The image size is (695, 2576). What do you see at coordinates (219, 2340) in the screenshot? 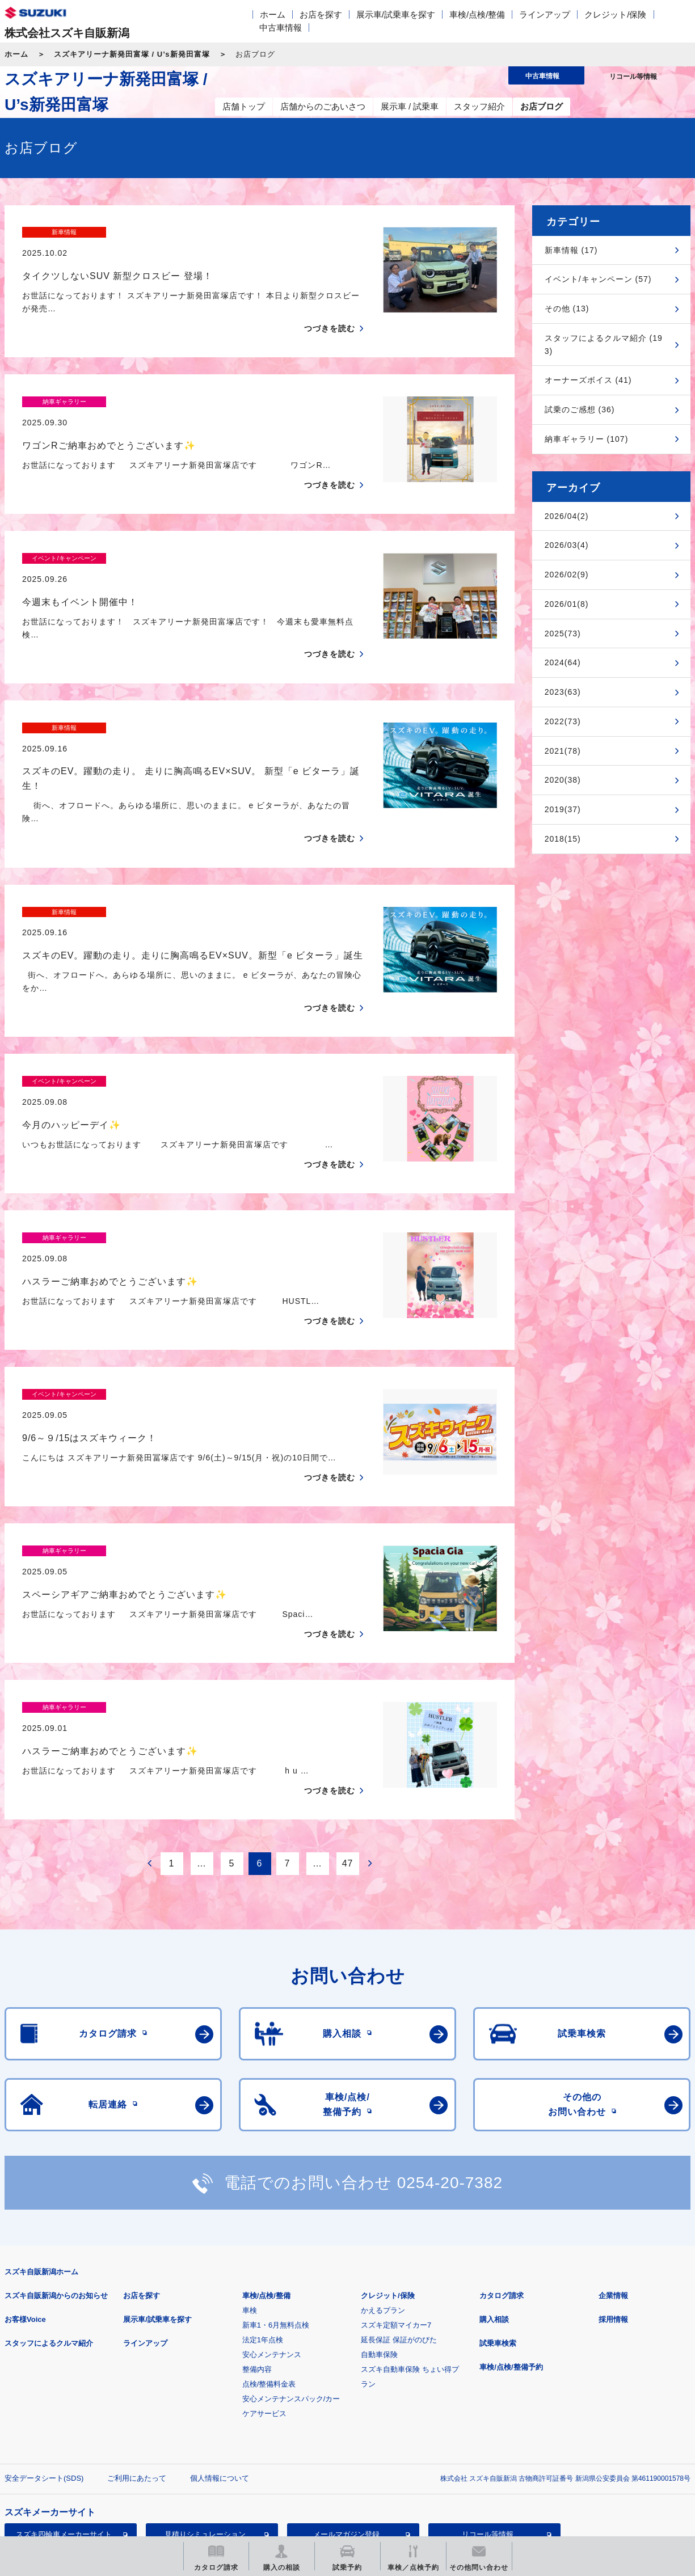
I see `個人情報について` at bounding box center [219, 2340].